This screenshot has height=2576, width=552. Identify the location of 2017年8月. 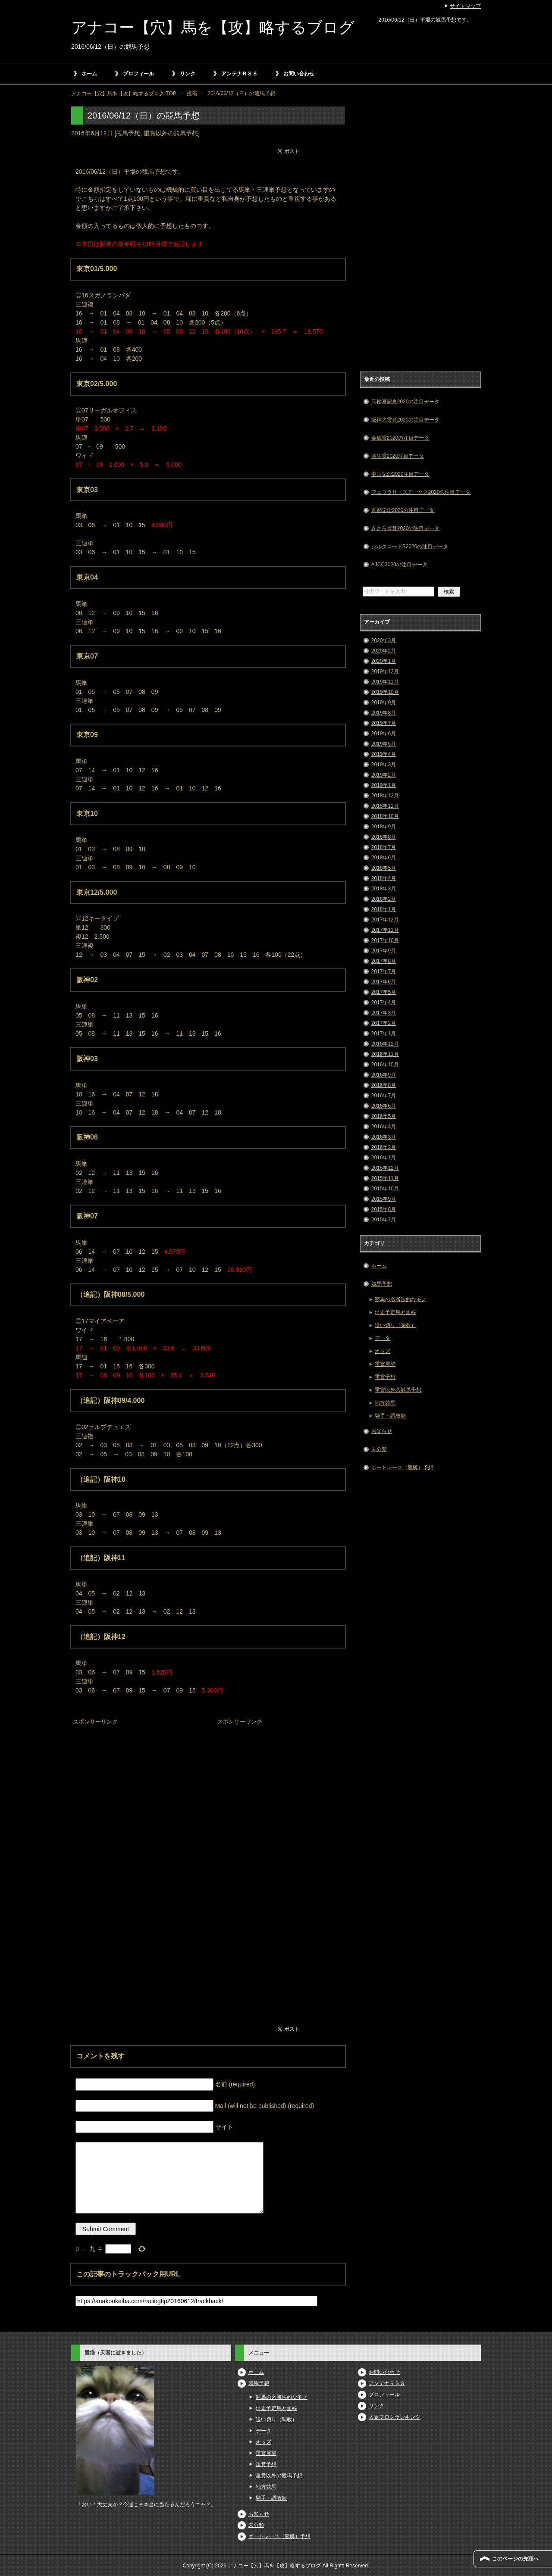
(383, 961).